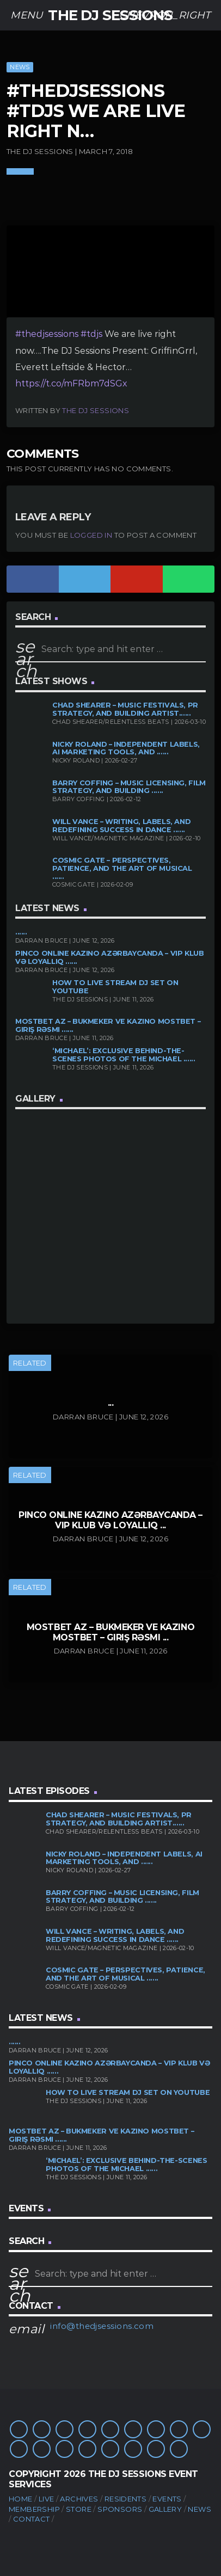 The width and height of the screenshot is (221, 2576). Describe the element at coordinates (125, 709) in the screenshot. I see `Chad Shearer – Music Festivals, PR Strategy, and Building Artist......` at that location.